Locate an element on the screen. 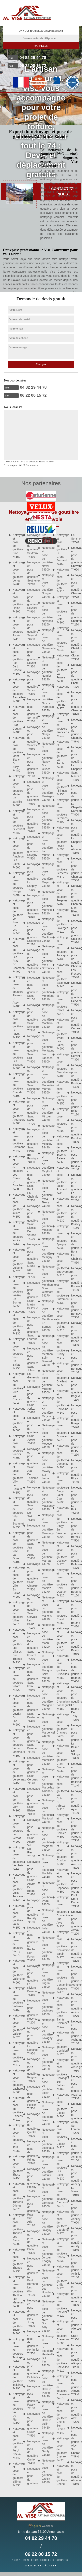 Image resolution: width=82 pixels, height=2576 pixels. Nettoyage et pose de gouttière Ballaison 74140 is located at coordinates (75, 1774).